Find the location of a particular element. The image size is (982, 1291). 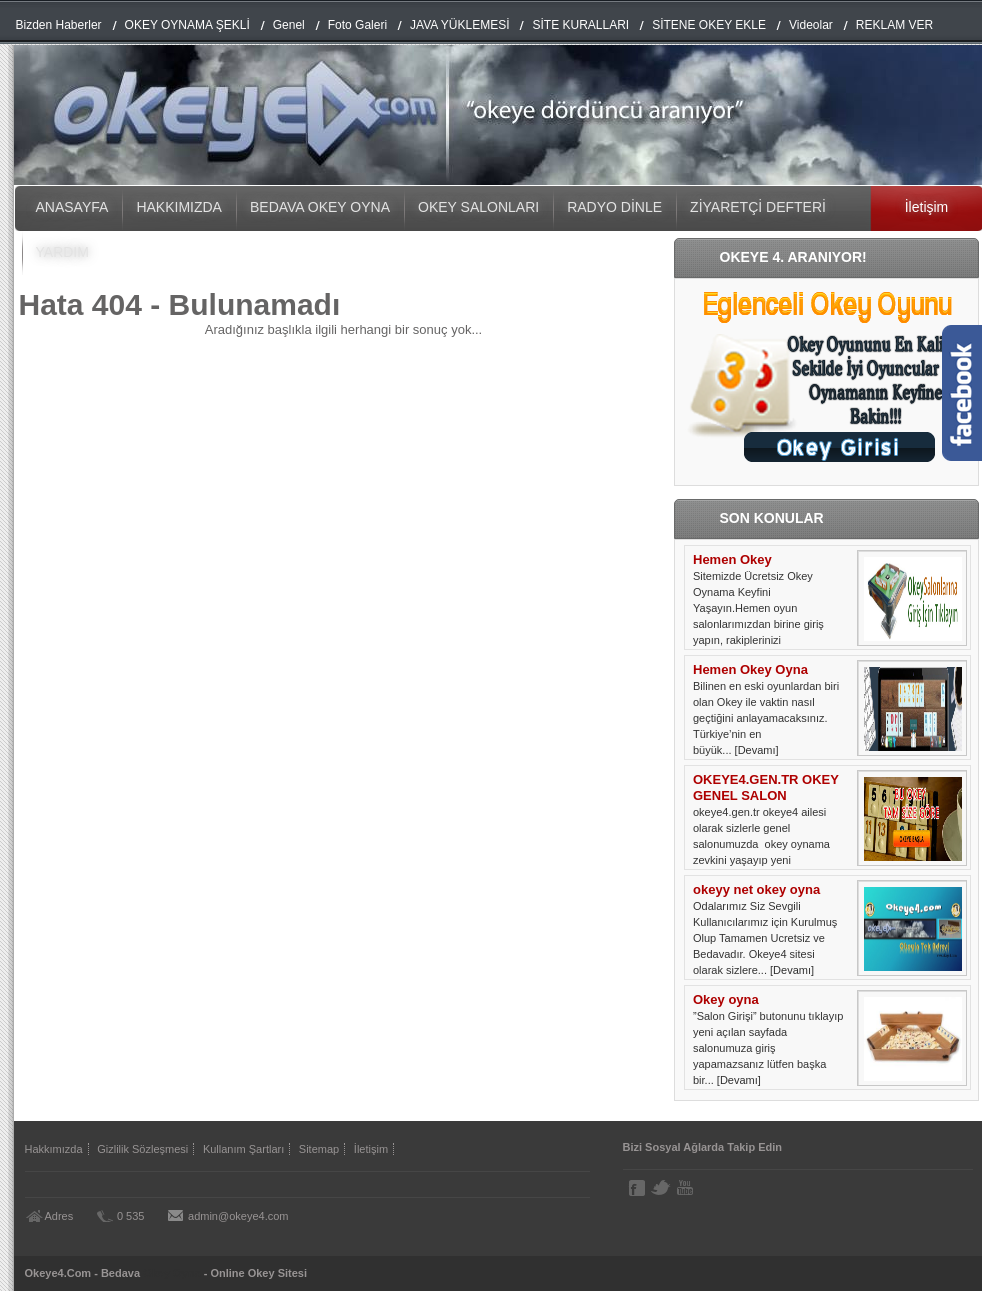

OKEYE4.GEN.TR OKEY GENEL SALON is located at coordinates (766, 787).